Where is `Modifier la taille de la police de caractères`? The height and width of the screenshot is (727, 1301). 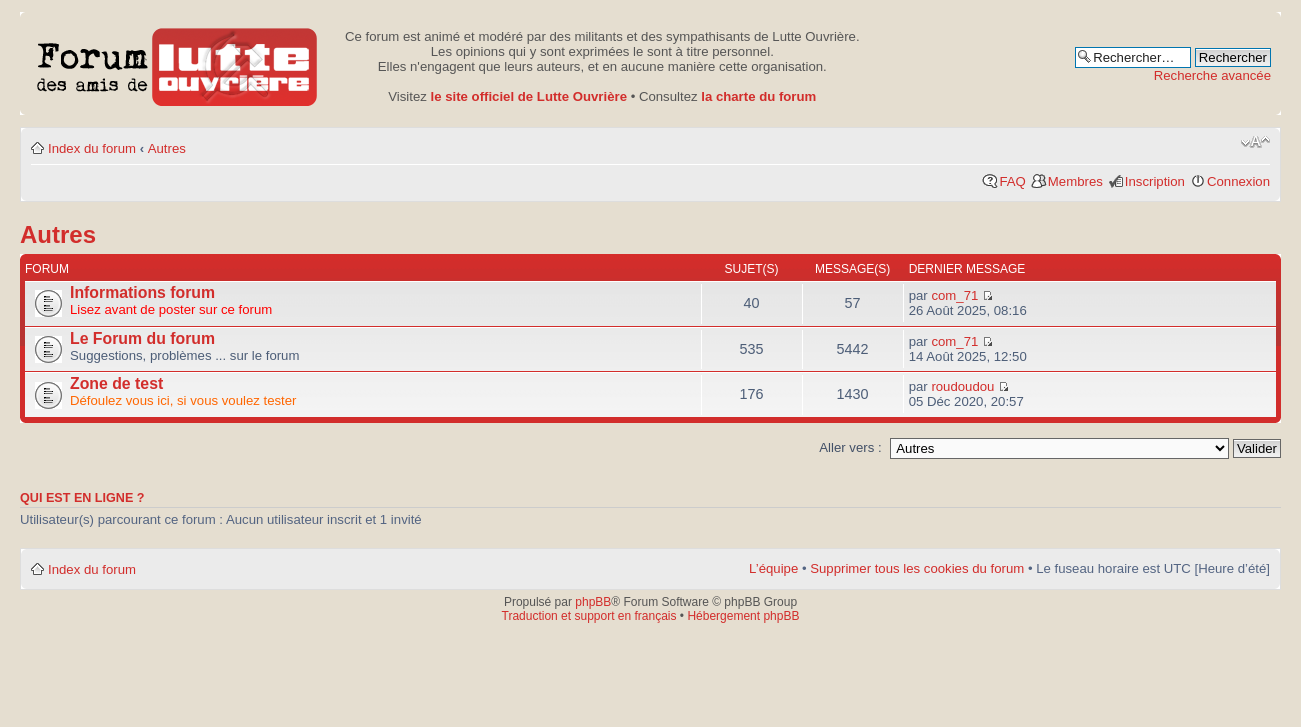
Modifier la taille de la police de caractères is located at coordinates (1255, 142).